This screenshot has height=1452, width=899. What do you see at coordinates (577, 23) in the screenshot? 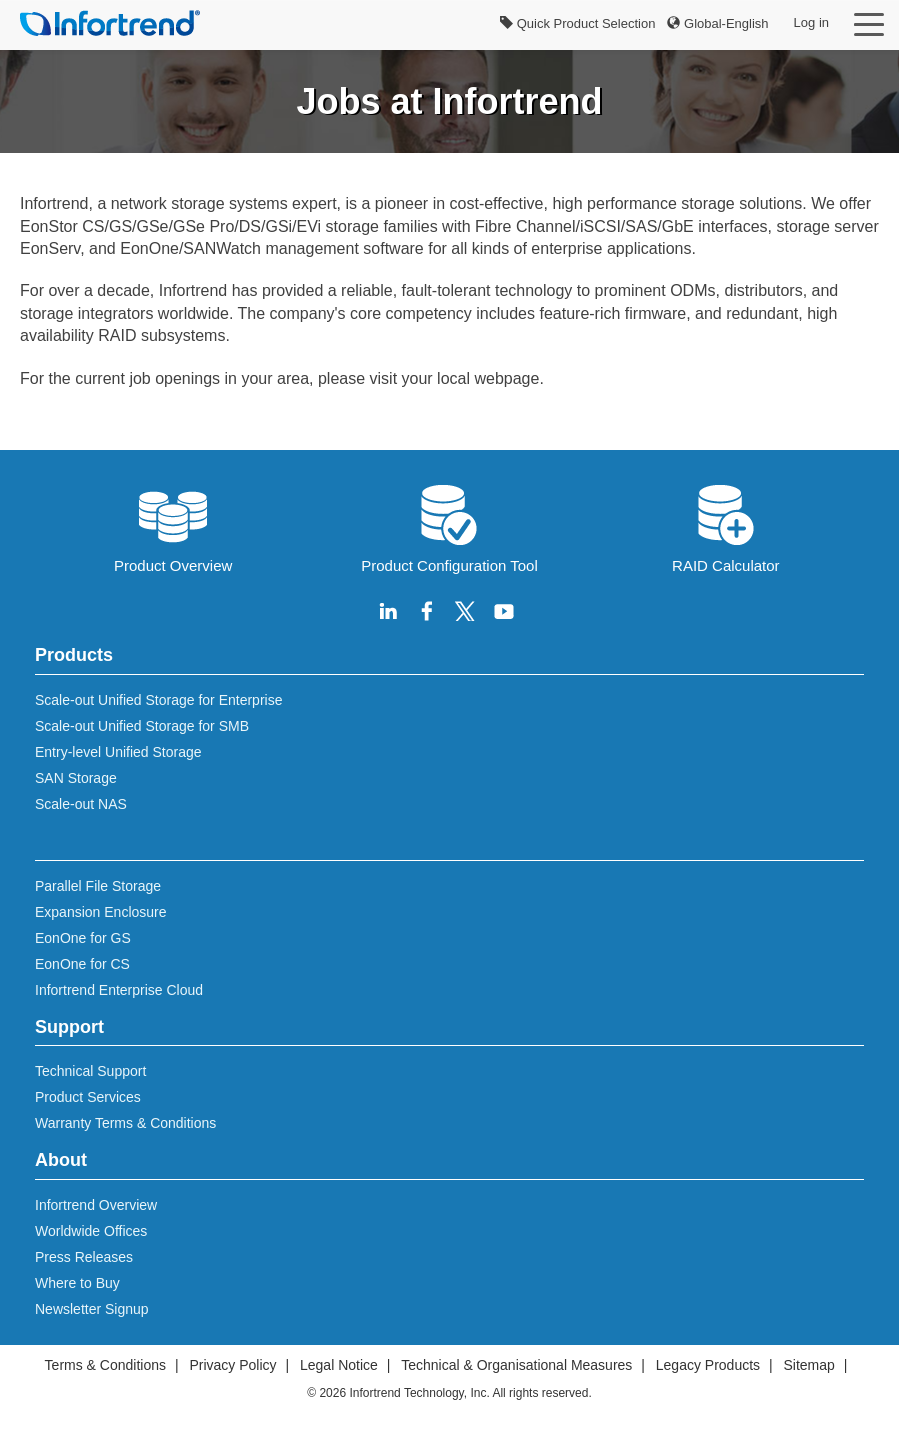
I see `Quick Product Selection` at bounding box center [577, 23].